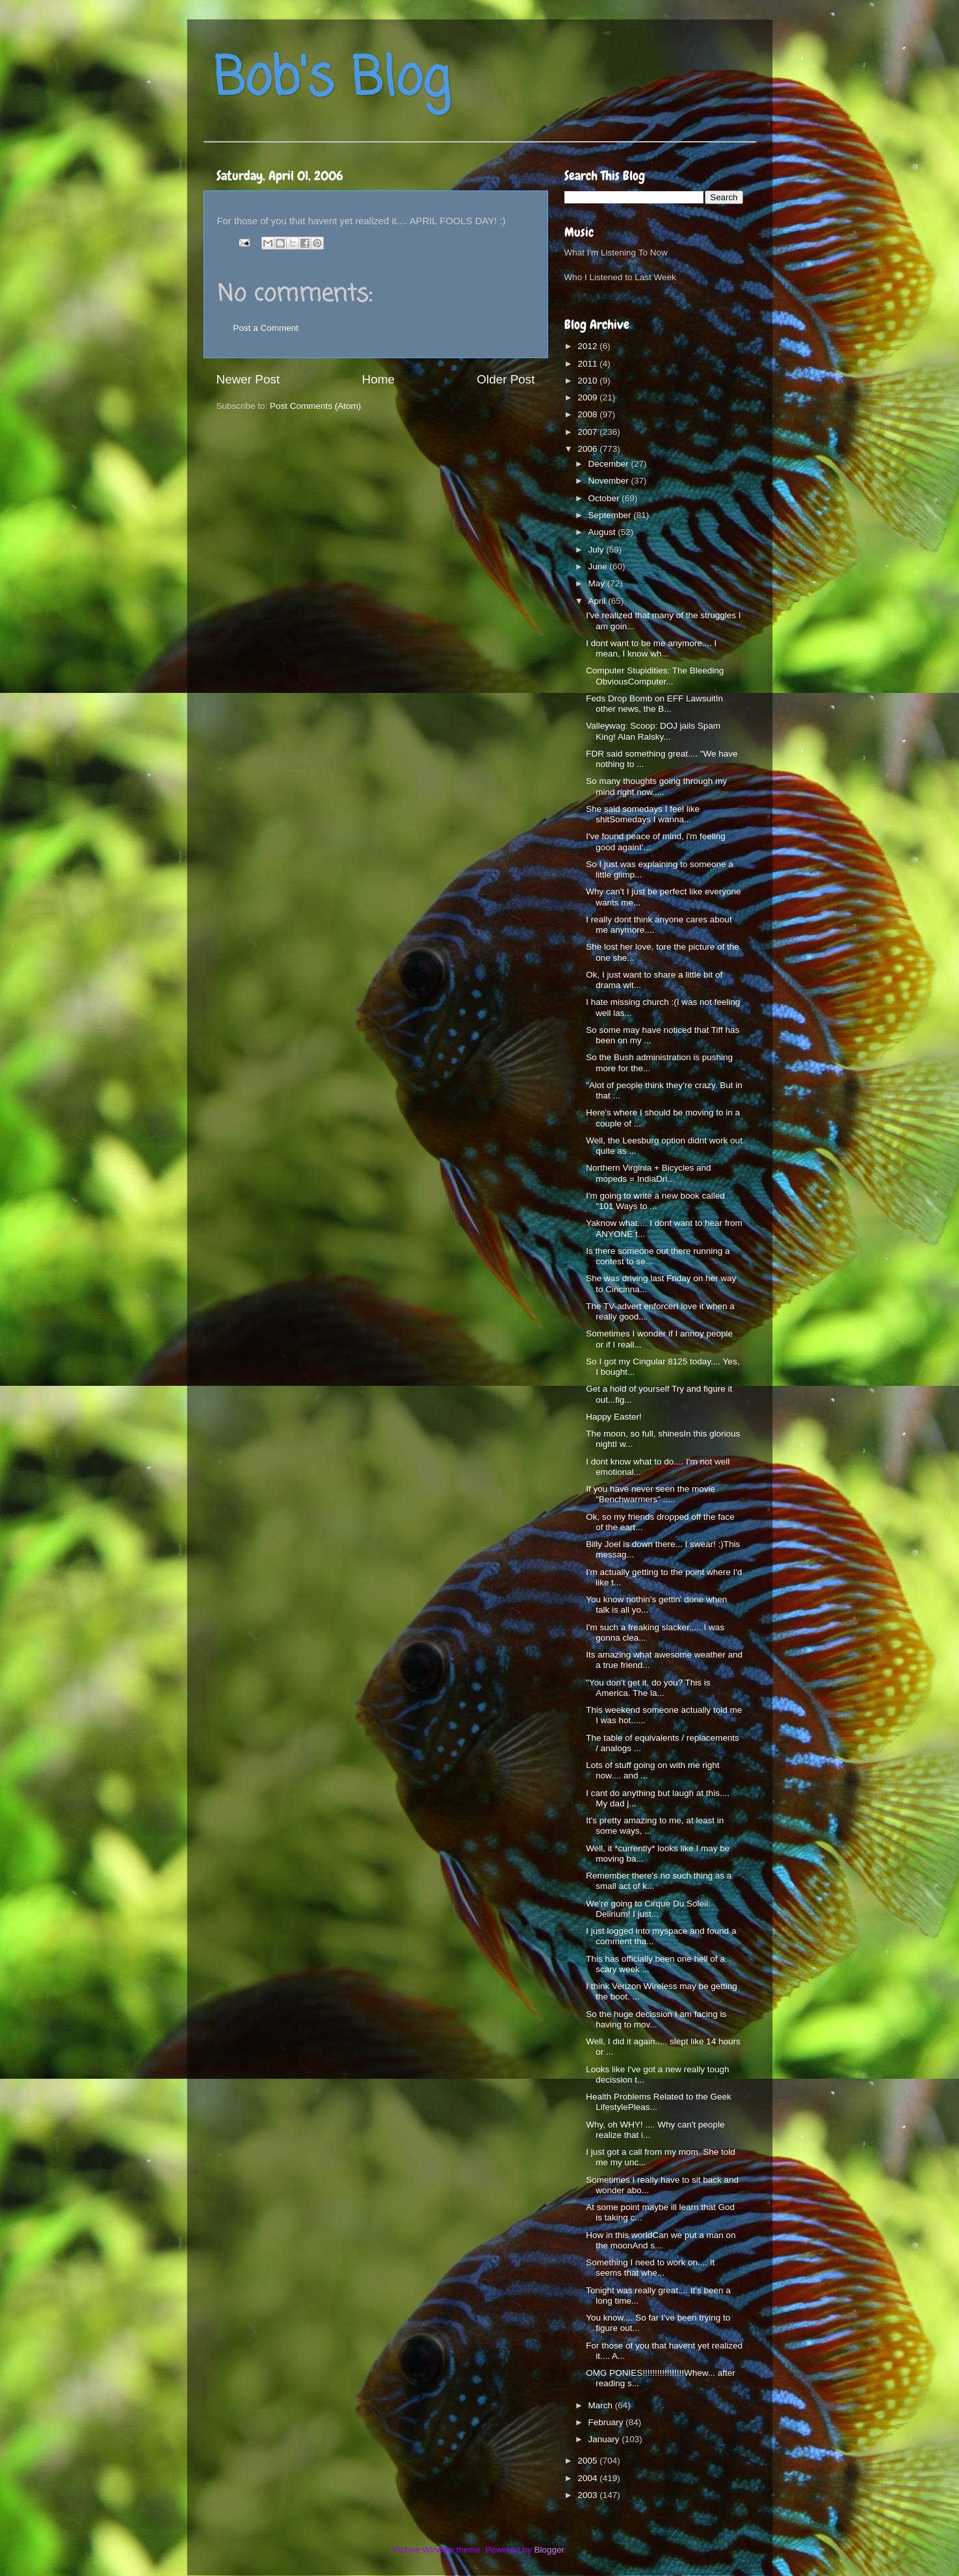  What do you see at coordinates (648, 1909) in the screenshot?
I see `We're going to Cirque Du Soleil: Delirium! I just...` at bounding box center [648, 1909].